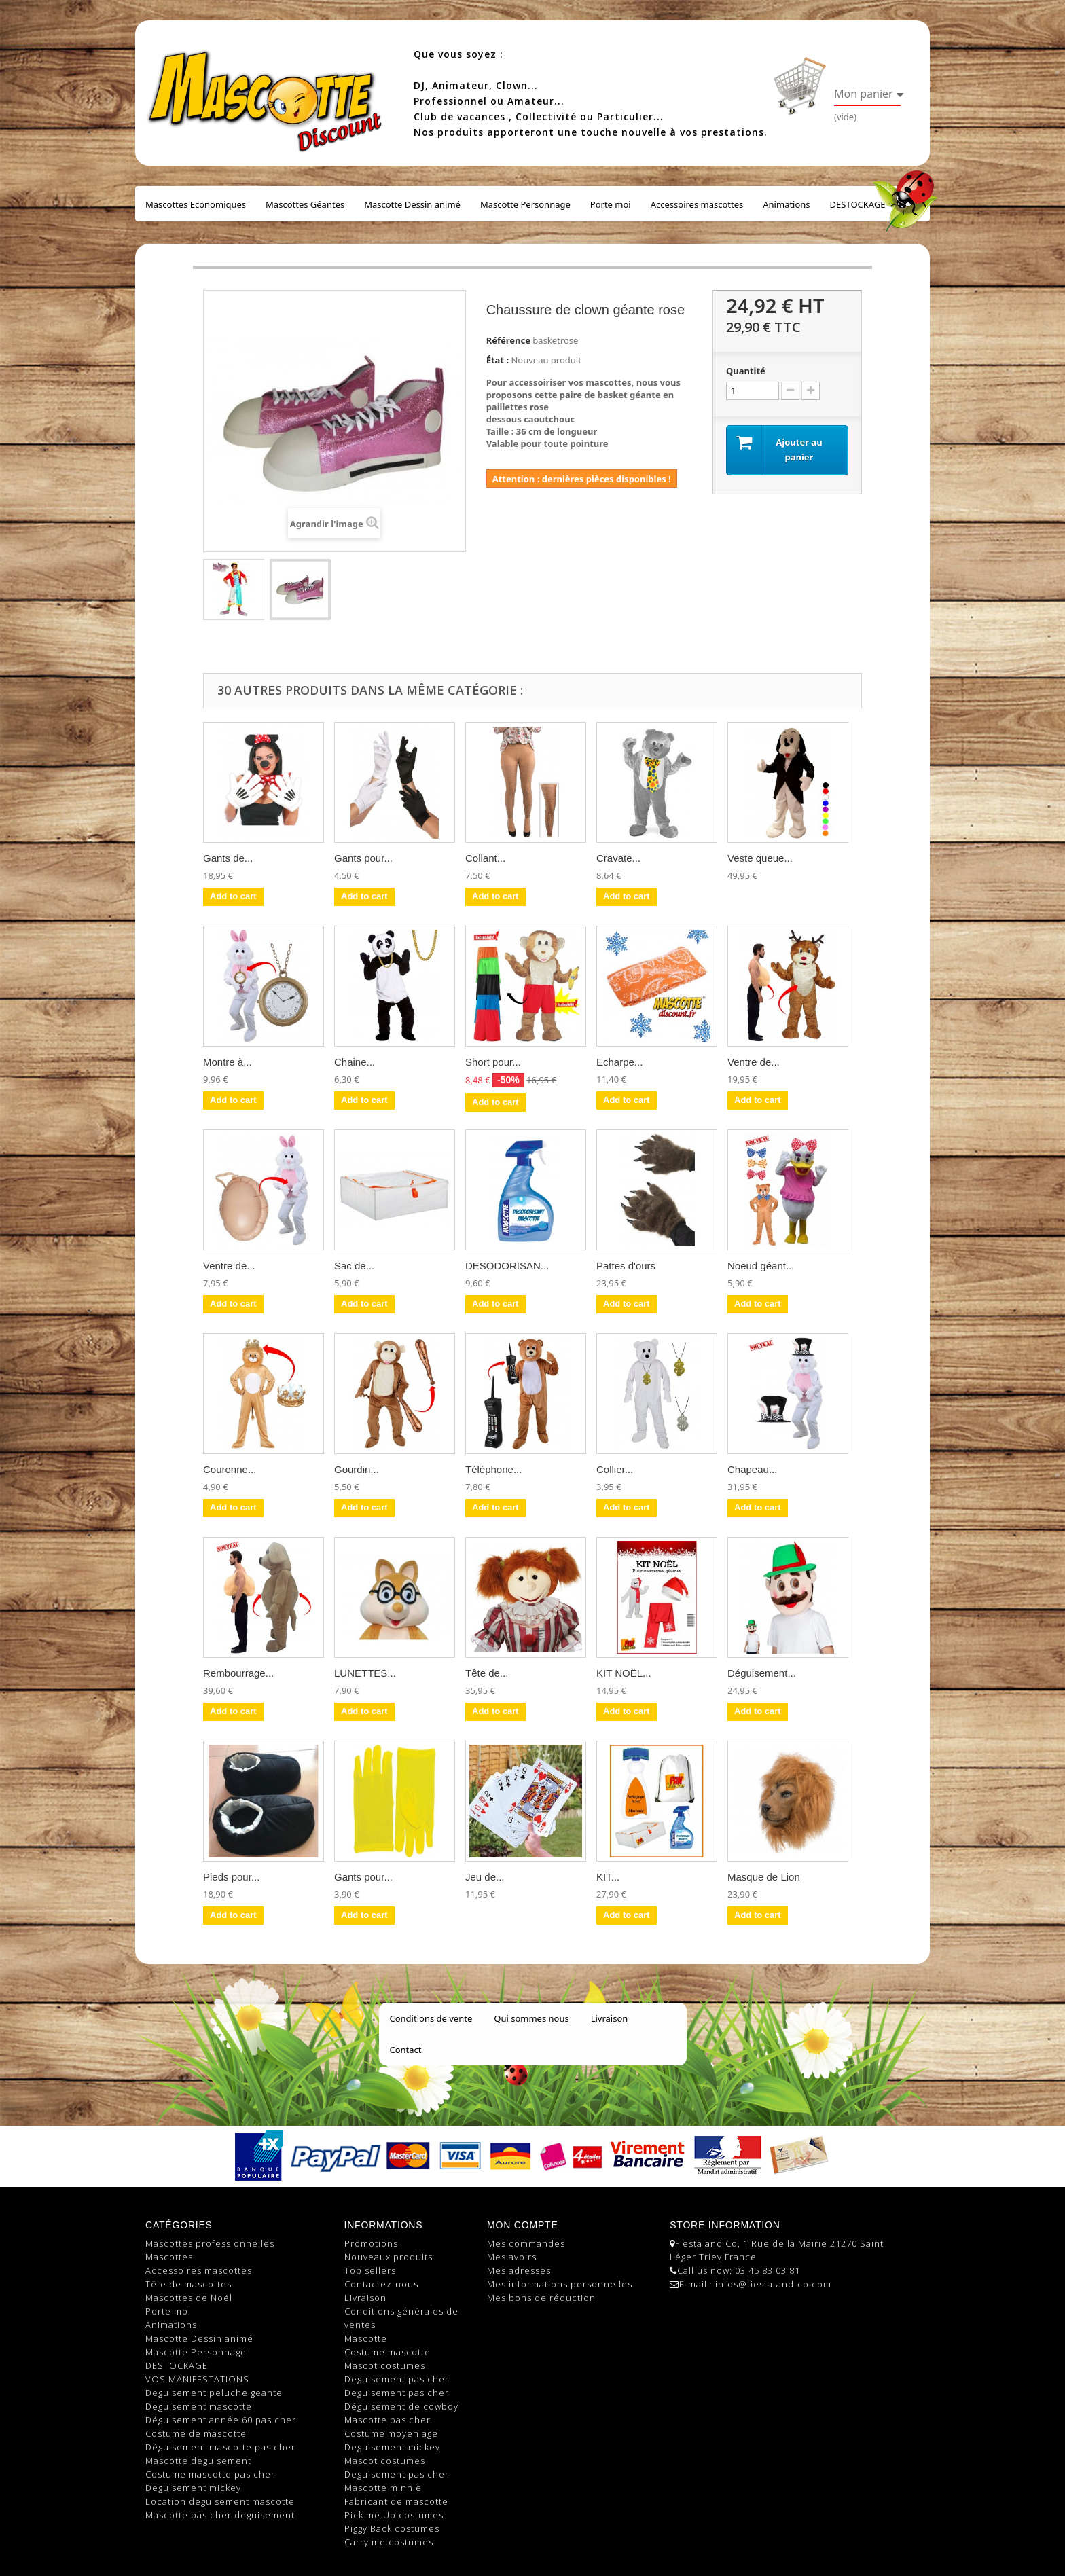 The height and width of the screenshot is (2576, 1065). I want to click on Pieds pour..., so click(231, 1877).